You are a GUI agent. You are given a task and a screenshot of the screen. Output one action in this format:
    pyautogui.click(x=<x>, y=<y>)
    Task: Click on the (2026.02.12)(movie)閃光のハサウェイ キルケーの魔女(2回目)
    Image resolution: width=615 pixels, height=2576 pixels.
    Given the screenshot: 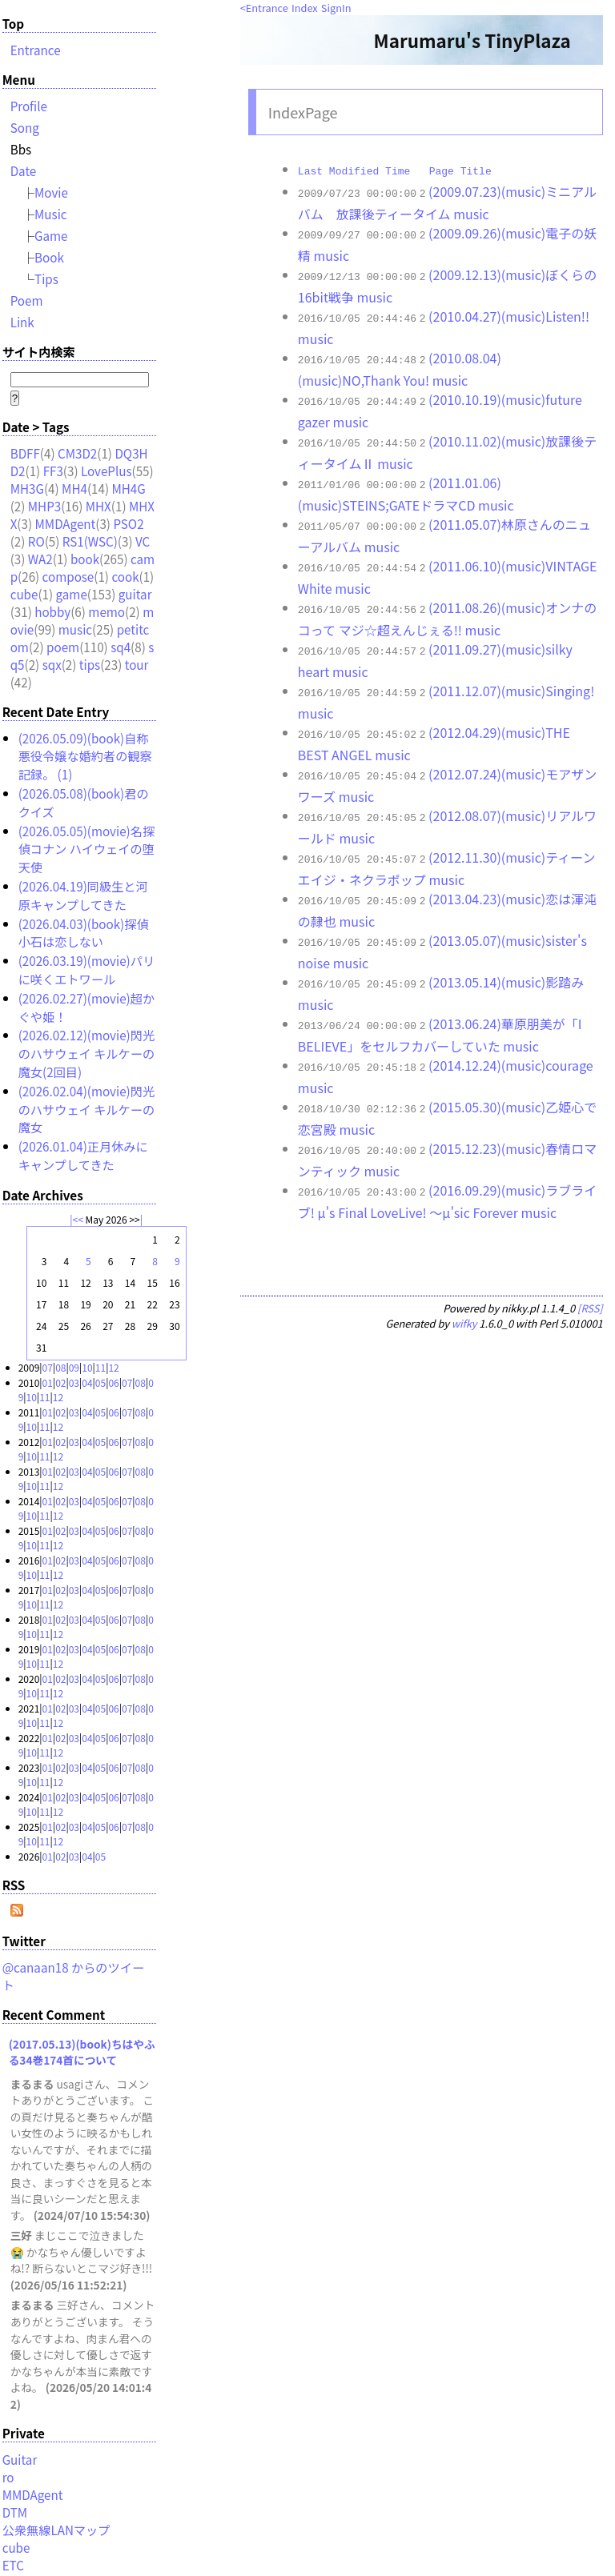 What is the action you would take?
    pyautogui.click(x=86, y=1053)
    